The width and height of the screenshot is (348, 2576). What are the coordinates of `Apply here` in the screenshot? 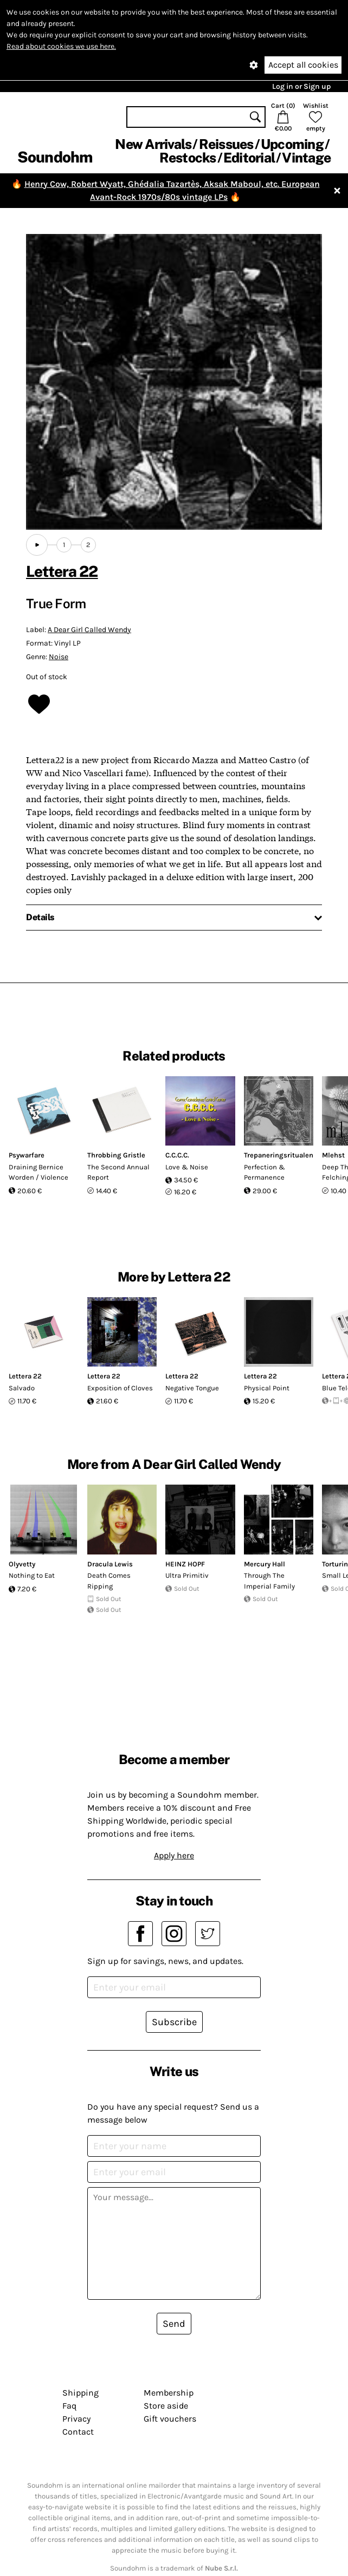 It's located at (174, 1855).